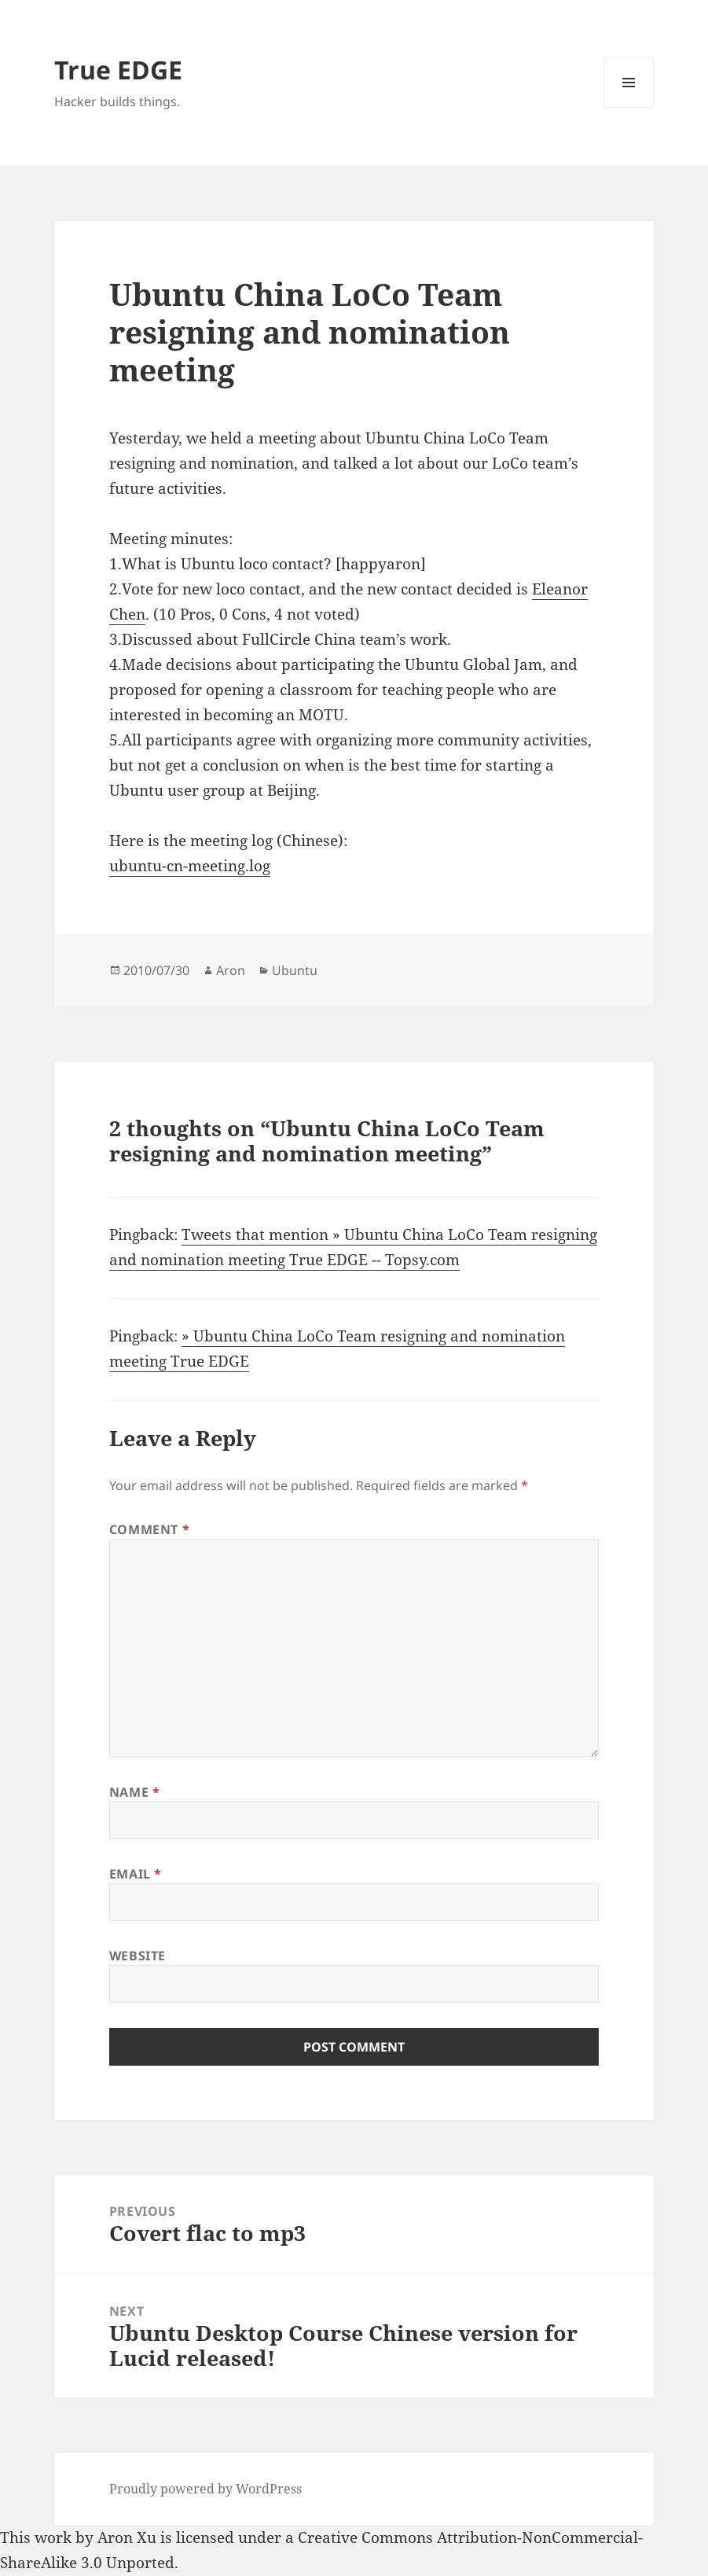 This screenshot has width=708, height=2576. I want to click on Website, so click(137, 1955).